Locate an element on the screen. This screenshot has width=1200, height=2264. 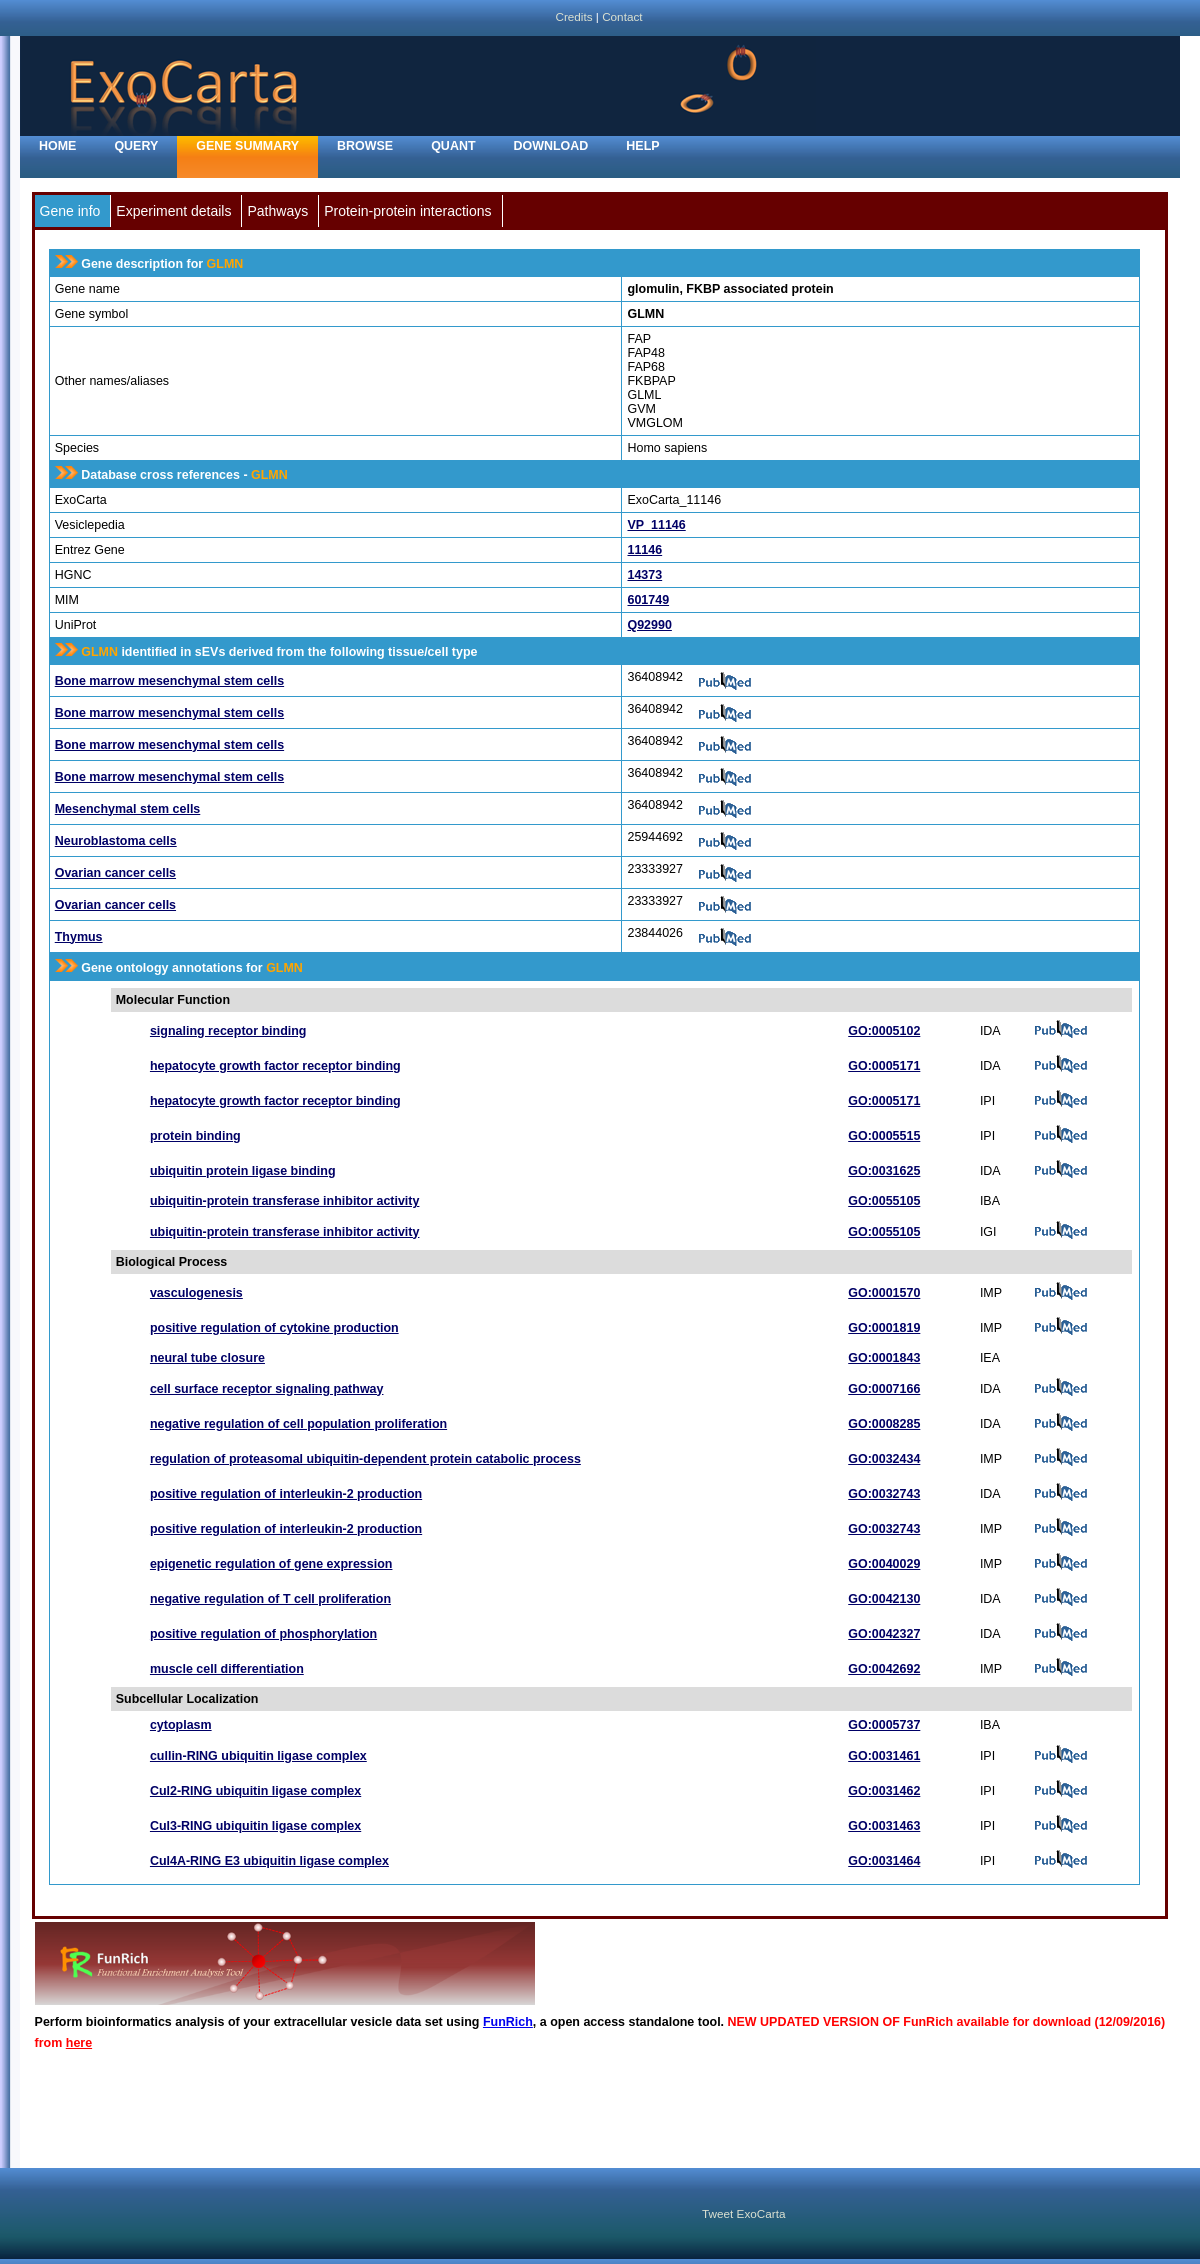
14373 is located at coordinates (644, 575).